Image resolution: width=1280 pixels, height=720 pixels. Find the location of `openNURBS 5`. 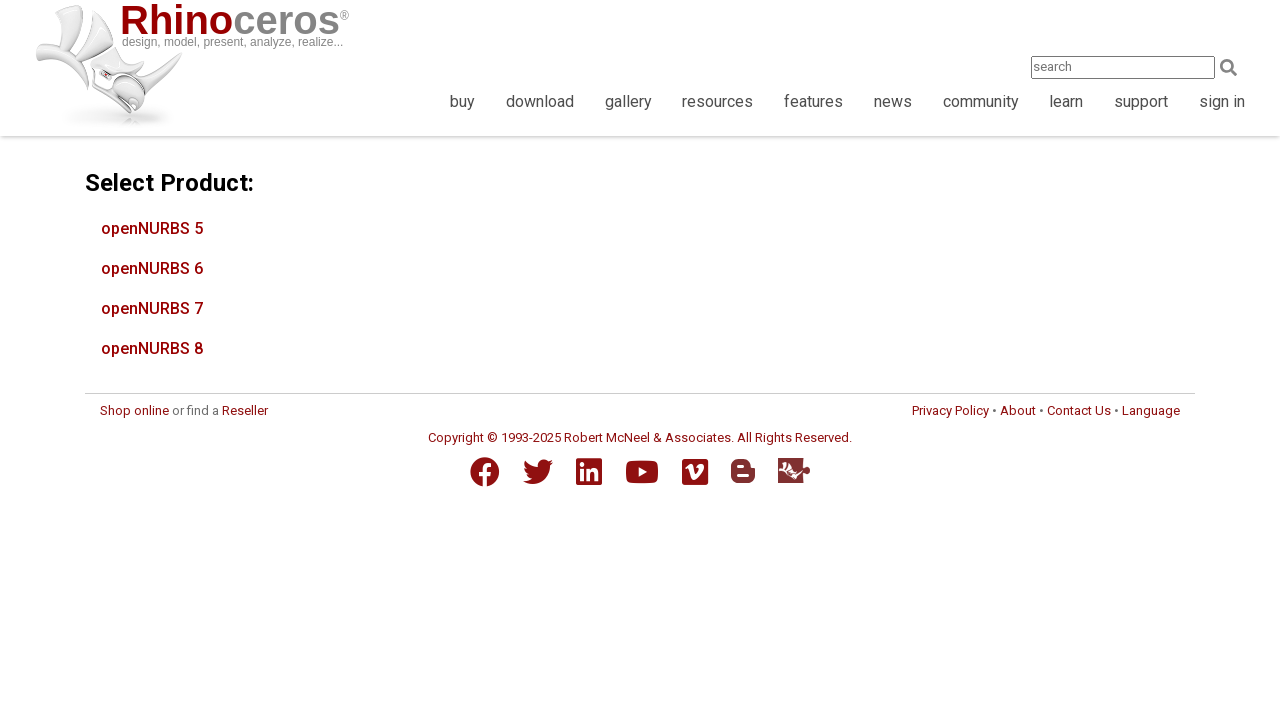

openNURBS 5 is located at coordinates (152, 228).